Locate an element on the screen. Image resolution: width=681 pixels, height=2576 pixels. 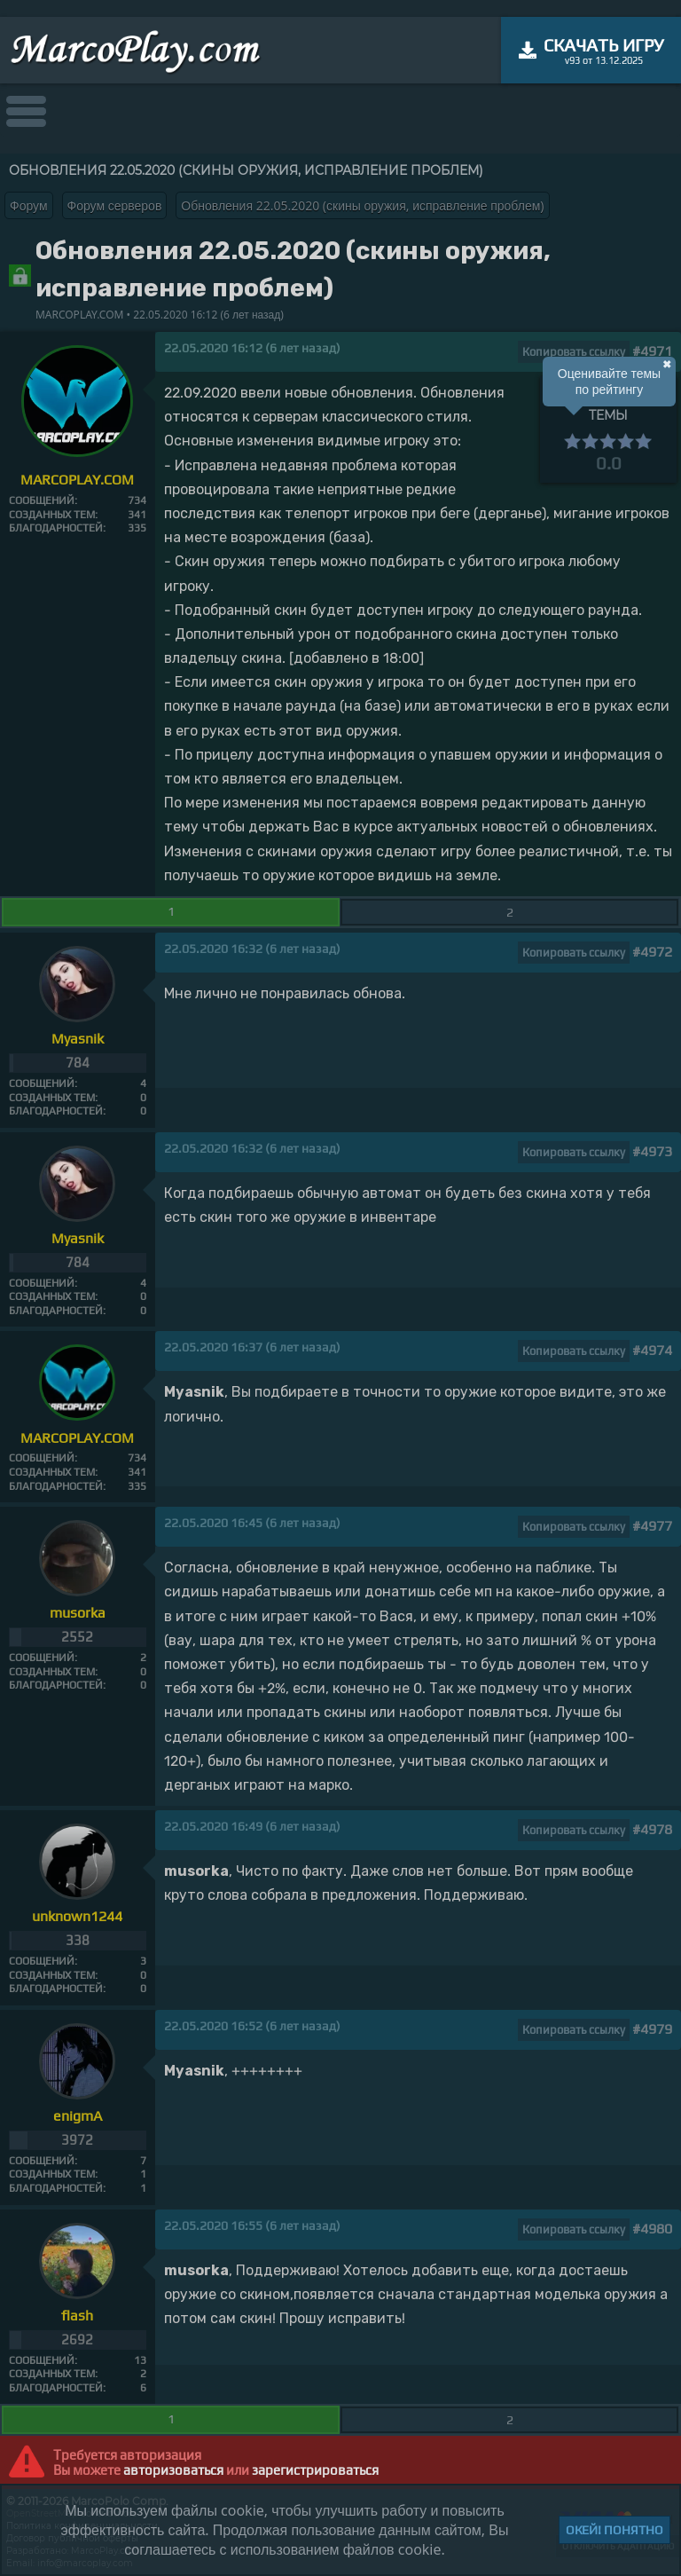
#4979 is located at coordinates (652, 2029).